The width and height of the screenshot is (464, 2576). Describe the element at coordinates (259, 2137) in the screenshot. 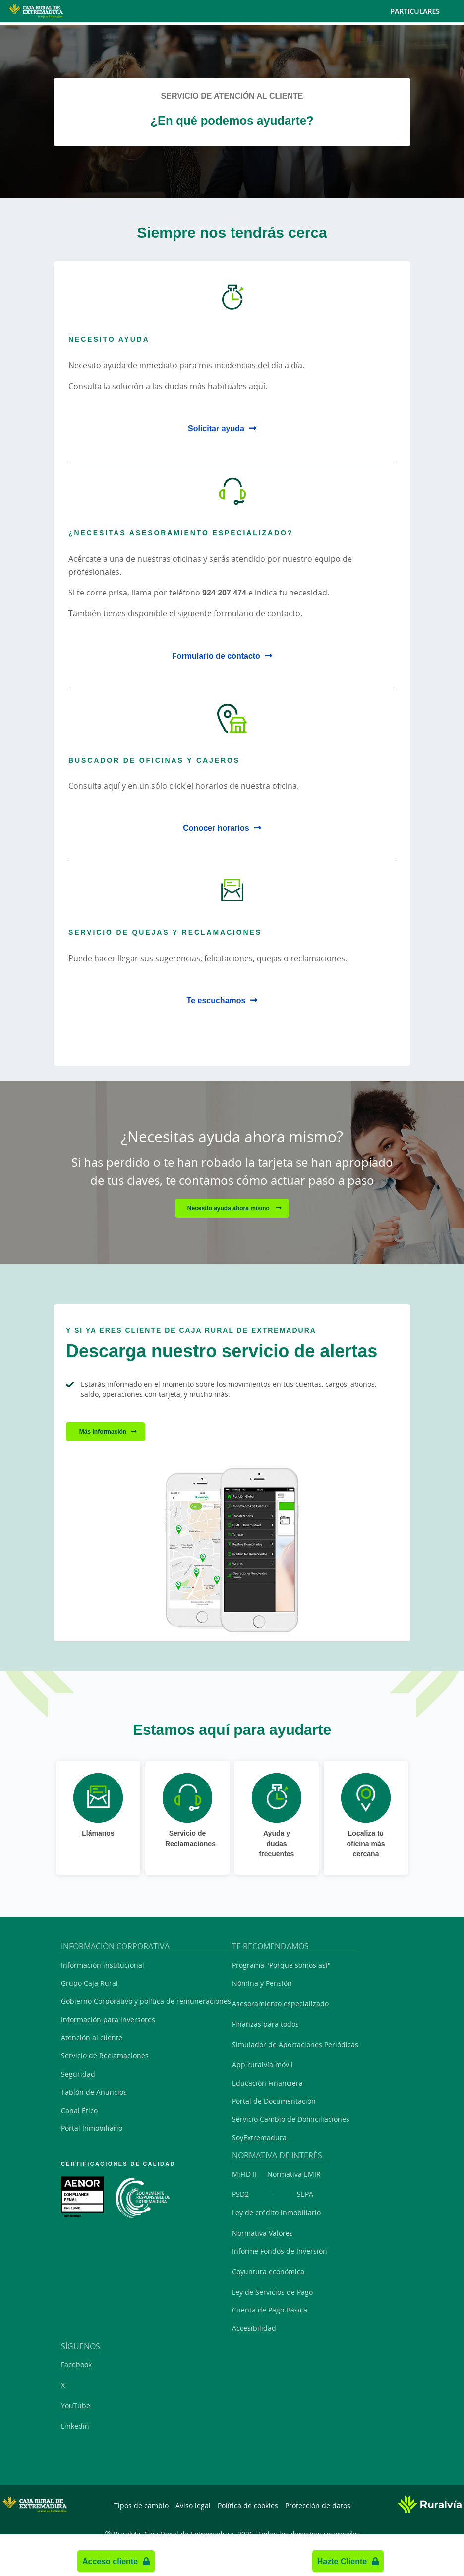

I see `SoyExtremadura` at that location.